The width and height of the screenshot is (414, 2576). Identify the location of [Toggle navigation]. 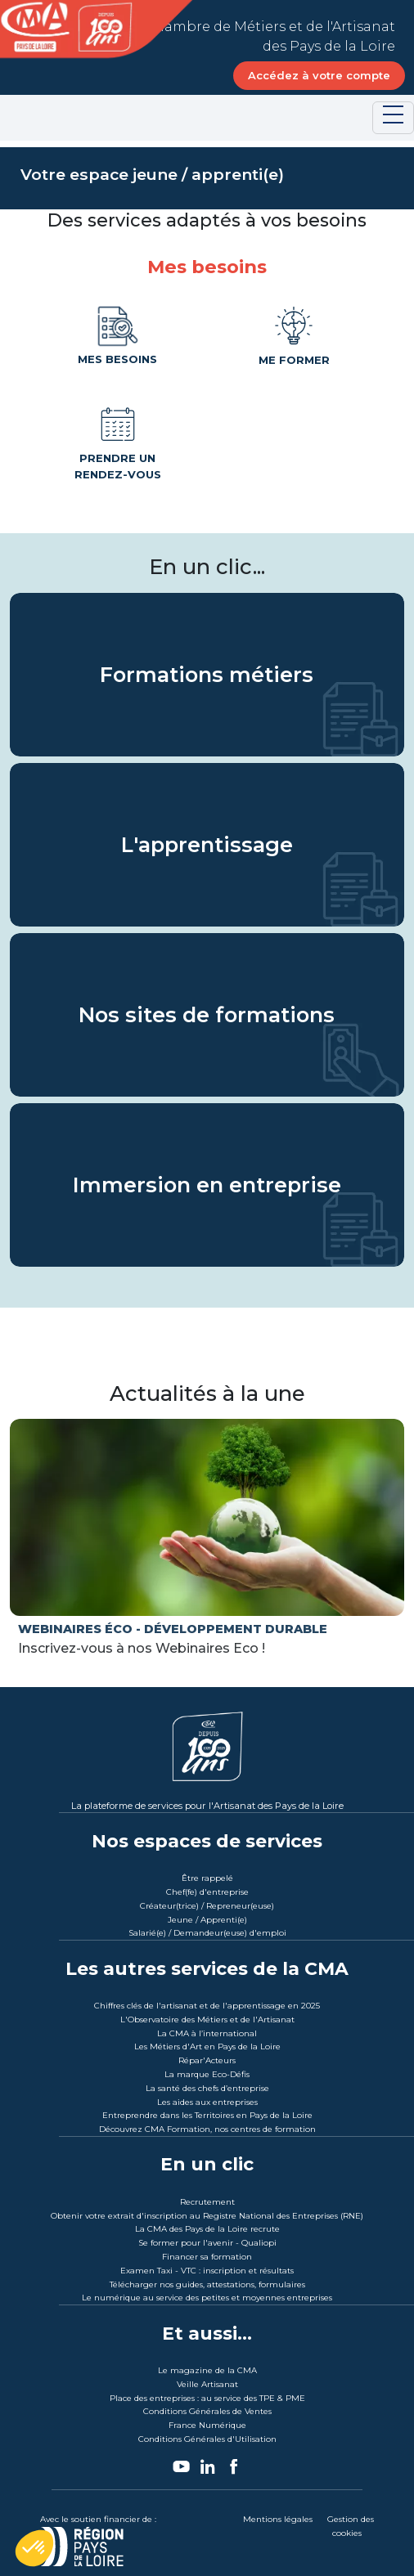
(393, 117).